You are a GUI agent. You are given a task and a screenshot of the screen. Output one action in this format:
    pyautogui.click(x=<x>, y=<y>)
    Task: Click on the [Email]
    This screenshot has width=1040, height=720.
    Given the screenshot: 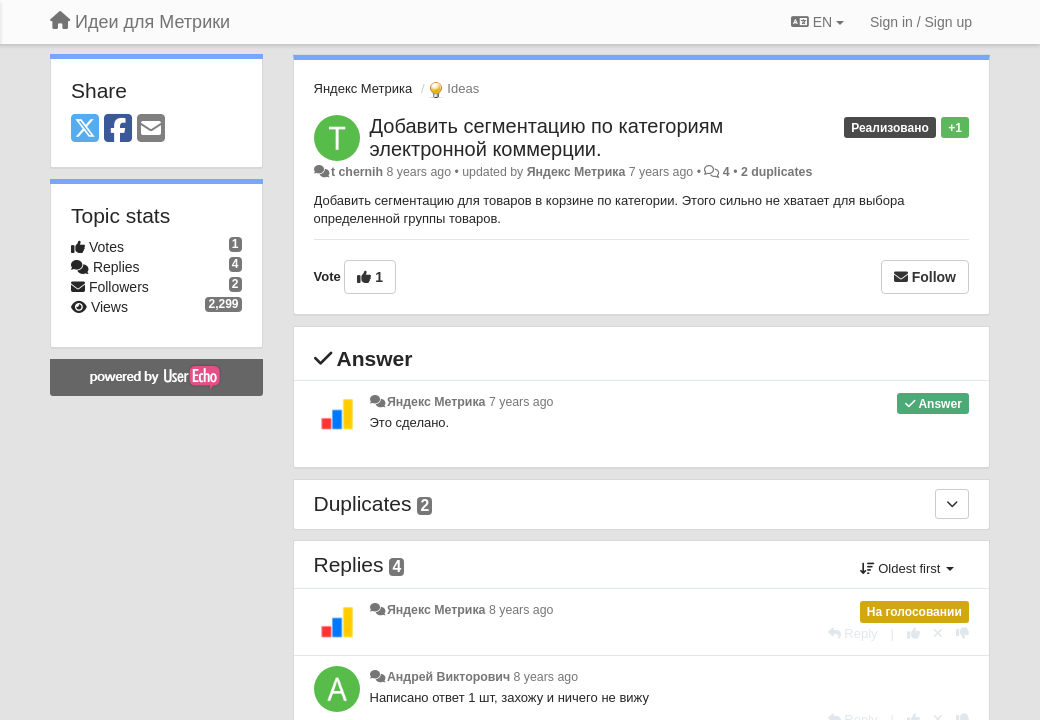 What is the action you would take?
    pyautogui.click(x=151, y=129)
    